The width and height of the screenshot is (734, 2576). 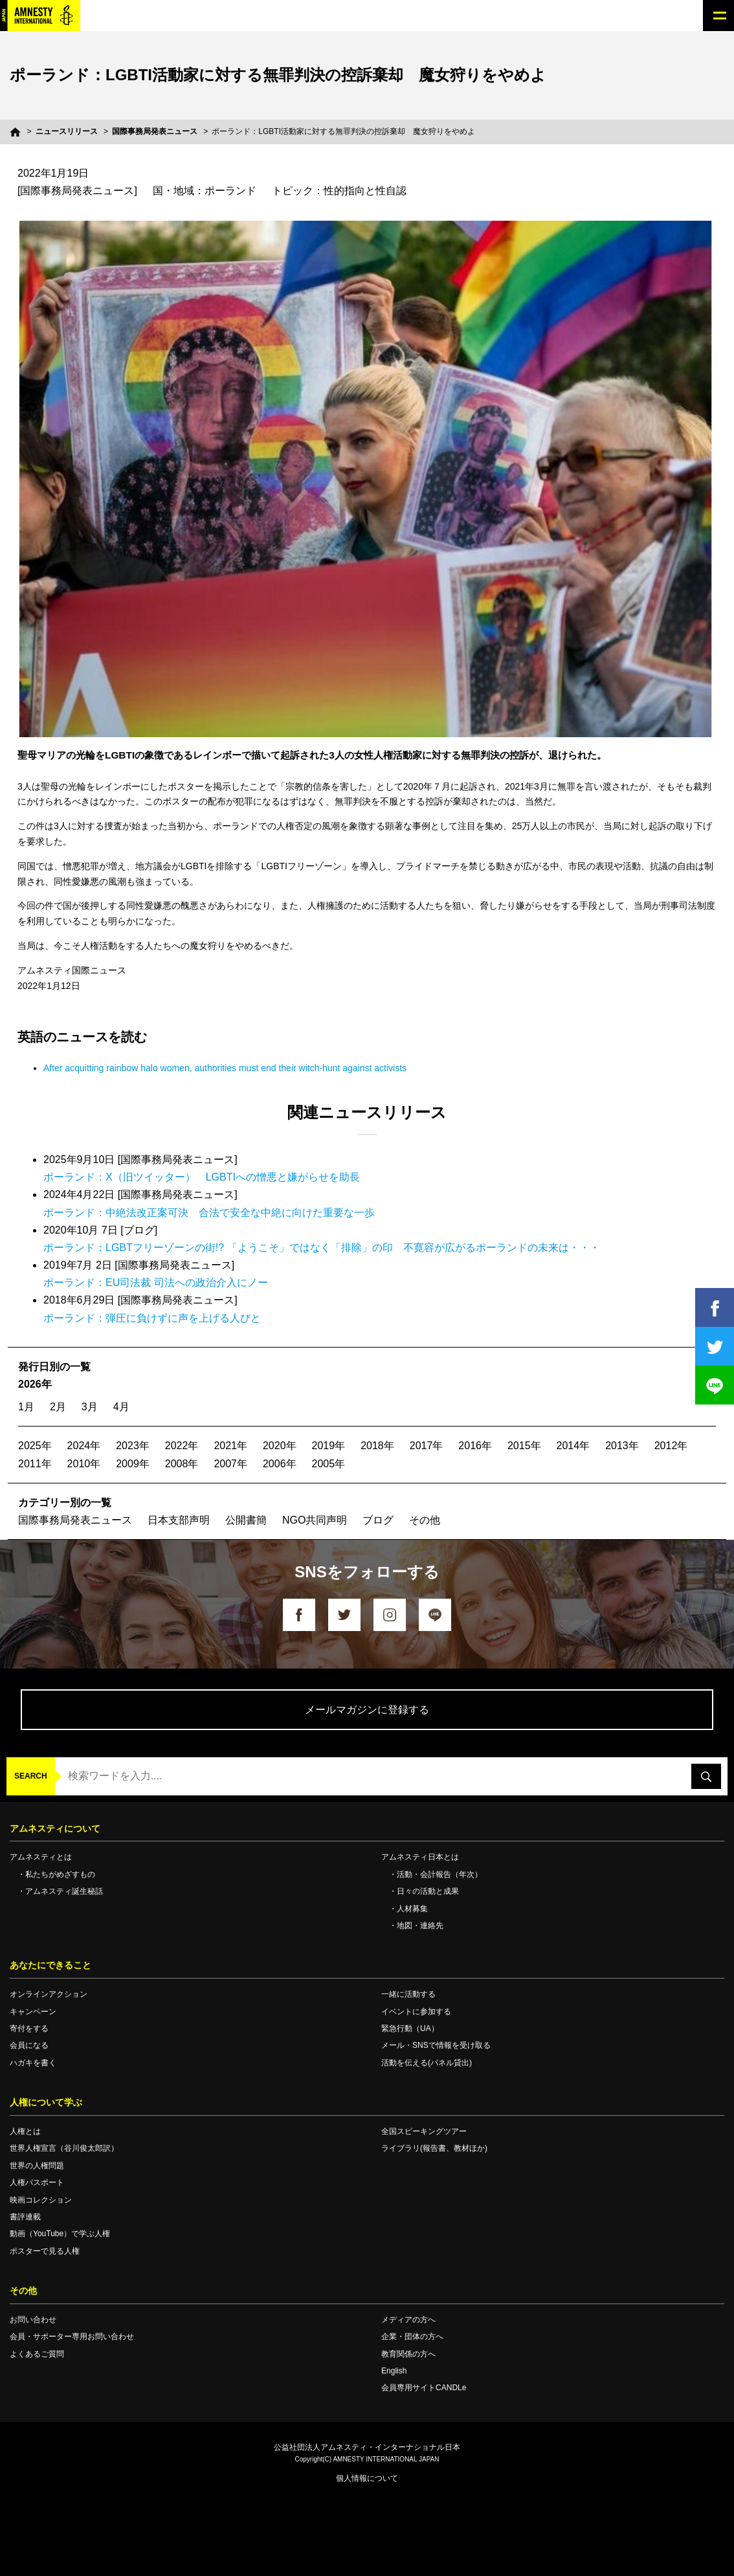 I want to click on After acquitting rainbow halo women, authorities must end their witch-hunt against activists, so click(x=224, y=1068).